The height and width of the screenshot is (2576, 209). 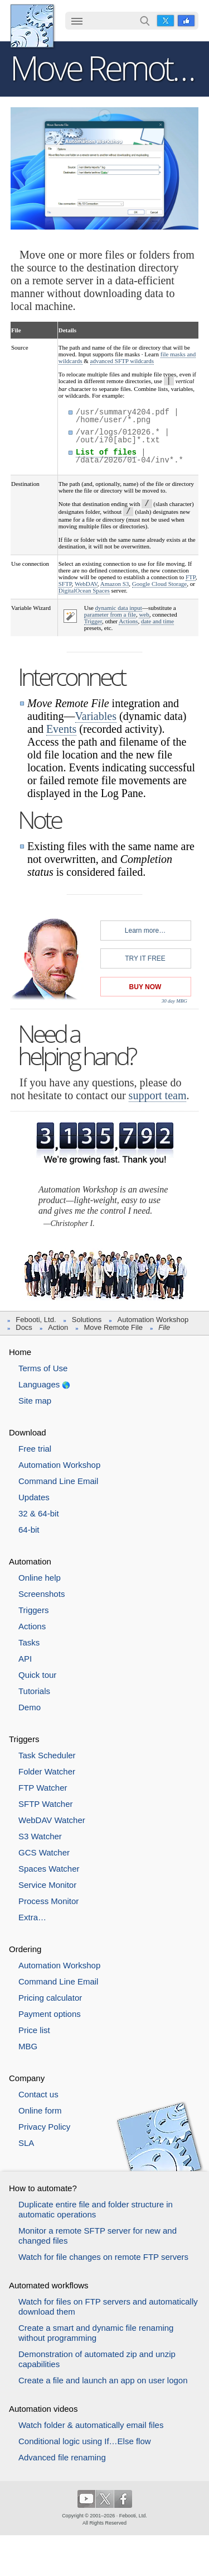 What do you see at coordinates (26, 2143) in the screenshot?
I see `SLA` at bounding box center [26, 2143].